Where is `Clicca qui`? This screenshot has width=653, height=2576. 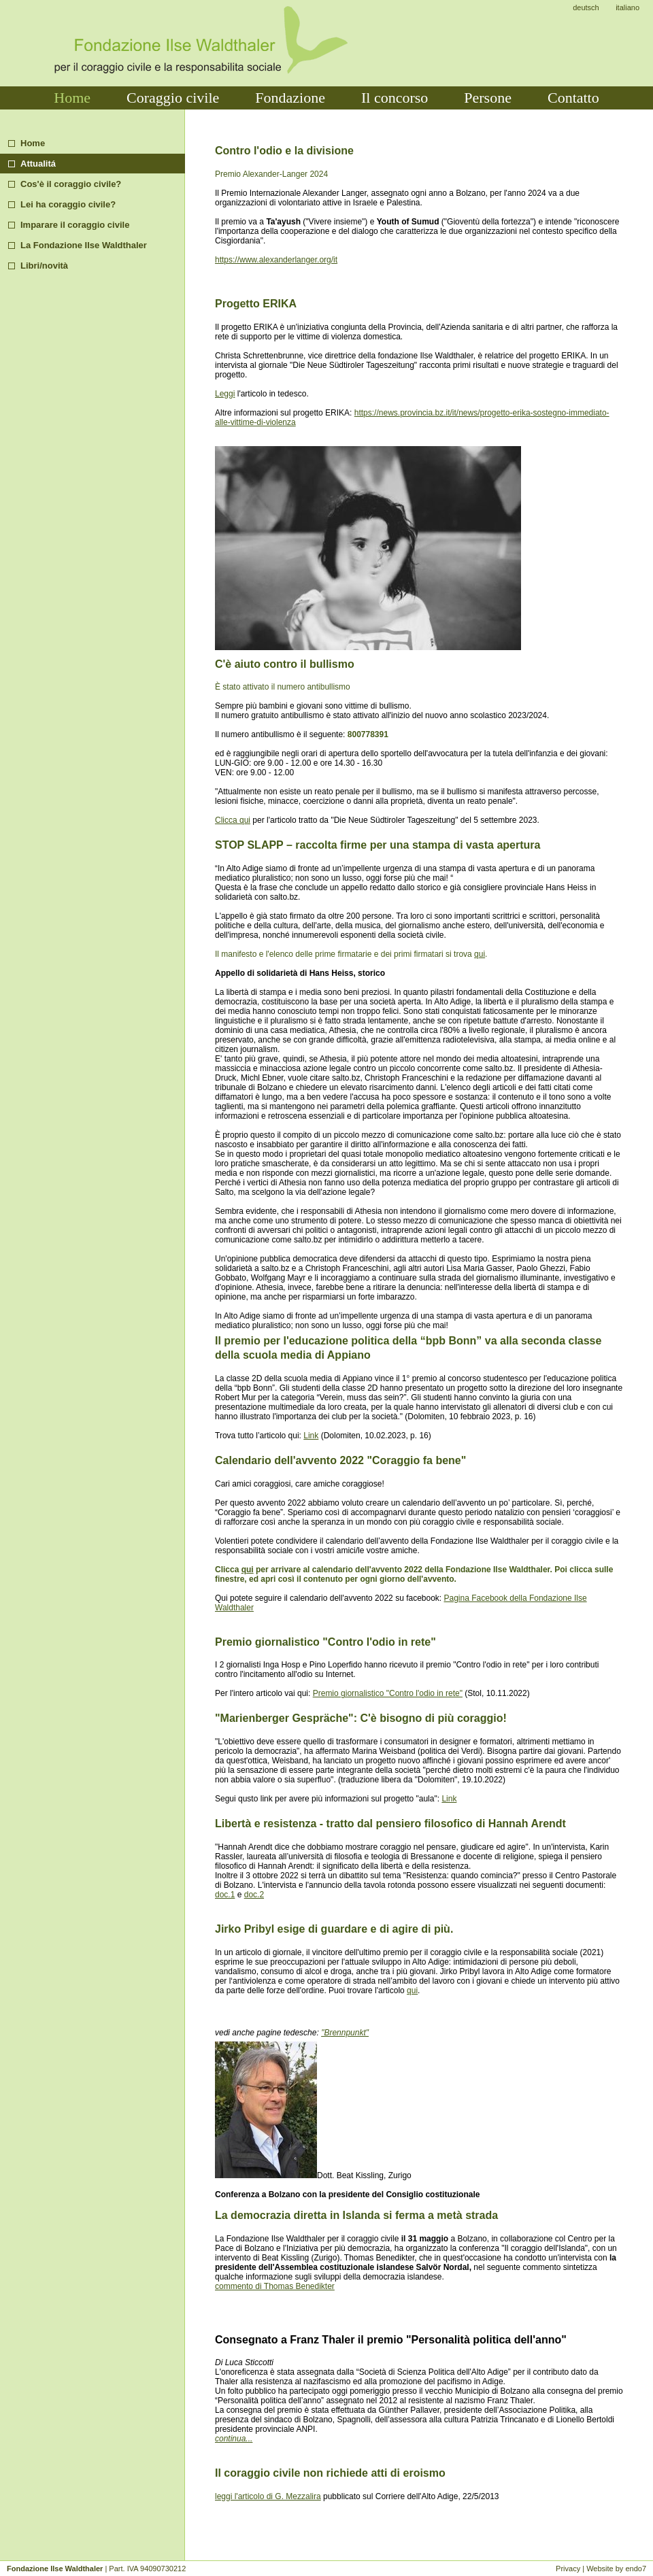 Clicca qui is located at coordinates (232, 820).